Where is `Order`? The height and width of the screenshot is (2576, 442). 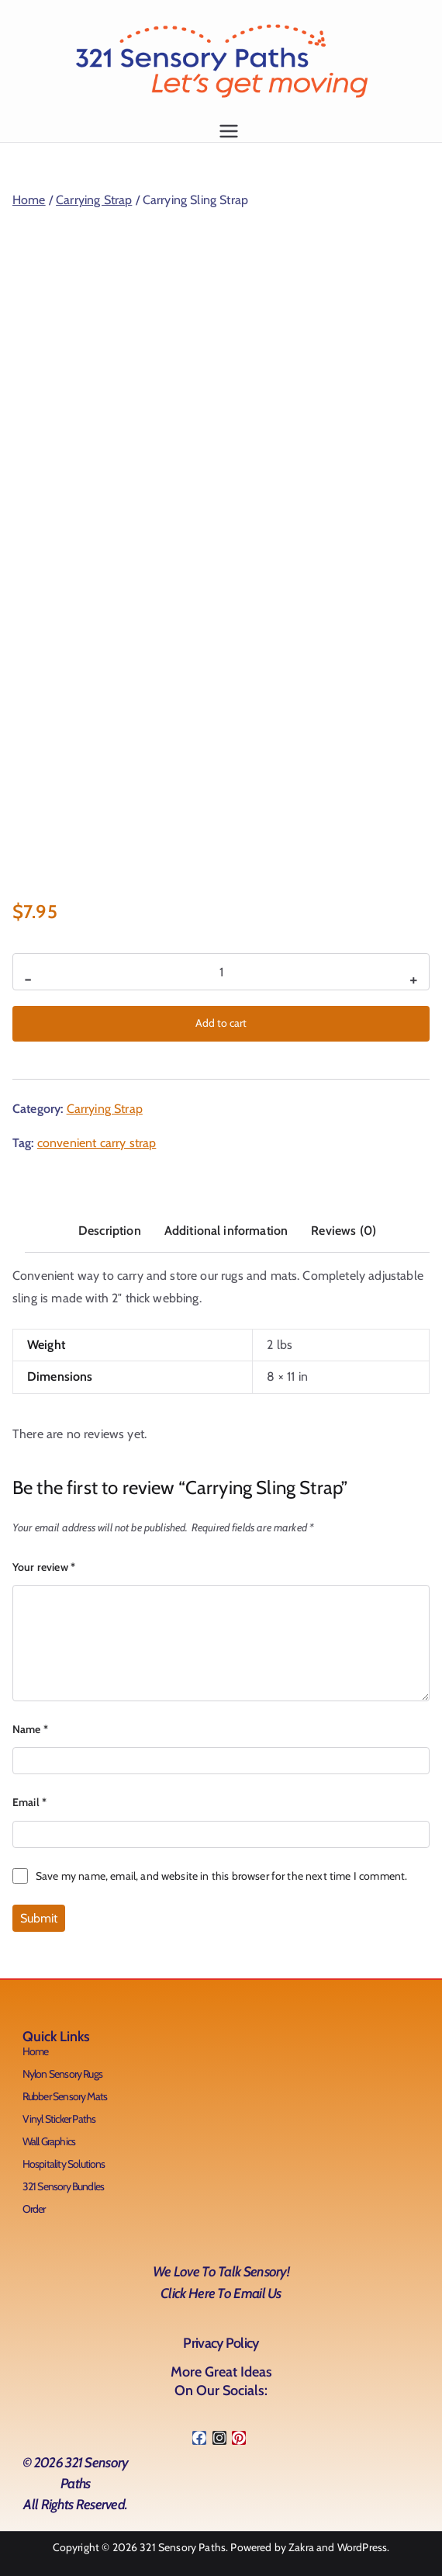 Order is located at coordinates (34, 2209).